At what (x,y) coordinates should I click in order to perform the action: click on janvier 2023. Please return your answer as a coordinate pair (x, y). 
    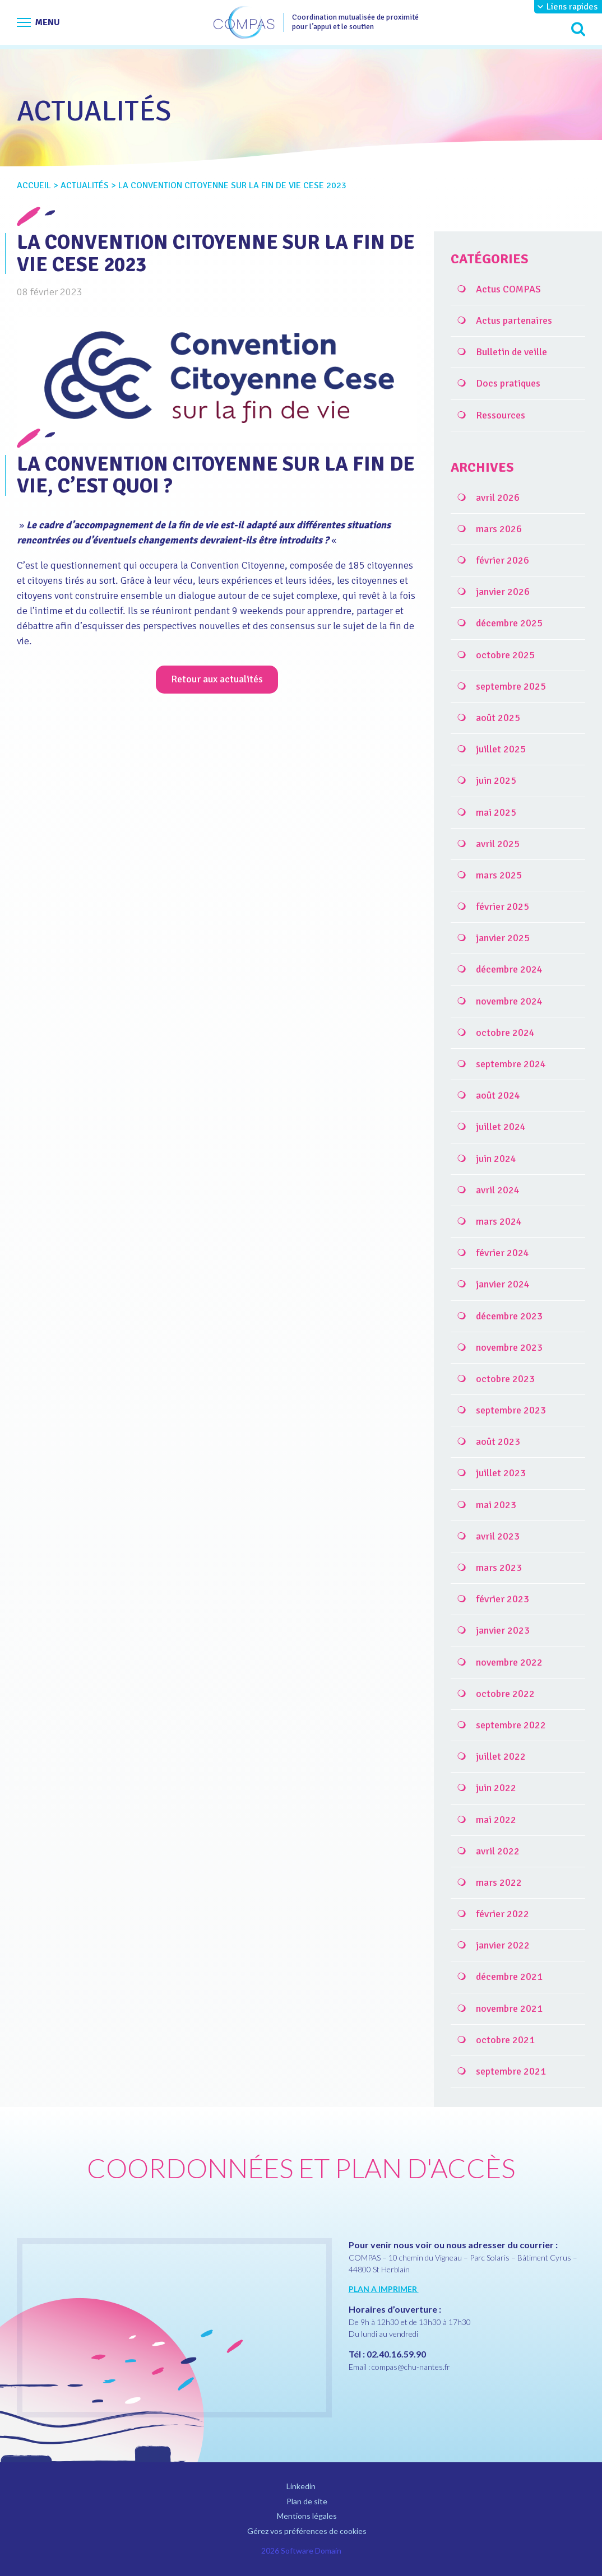
    Looking at the image, I should click on (503, 1630).